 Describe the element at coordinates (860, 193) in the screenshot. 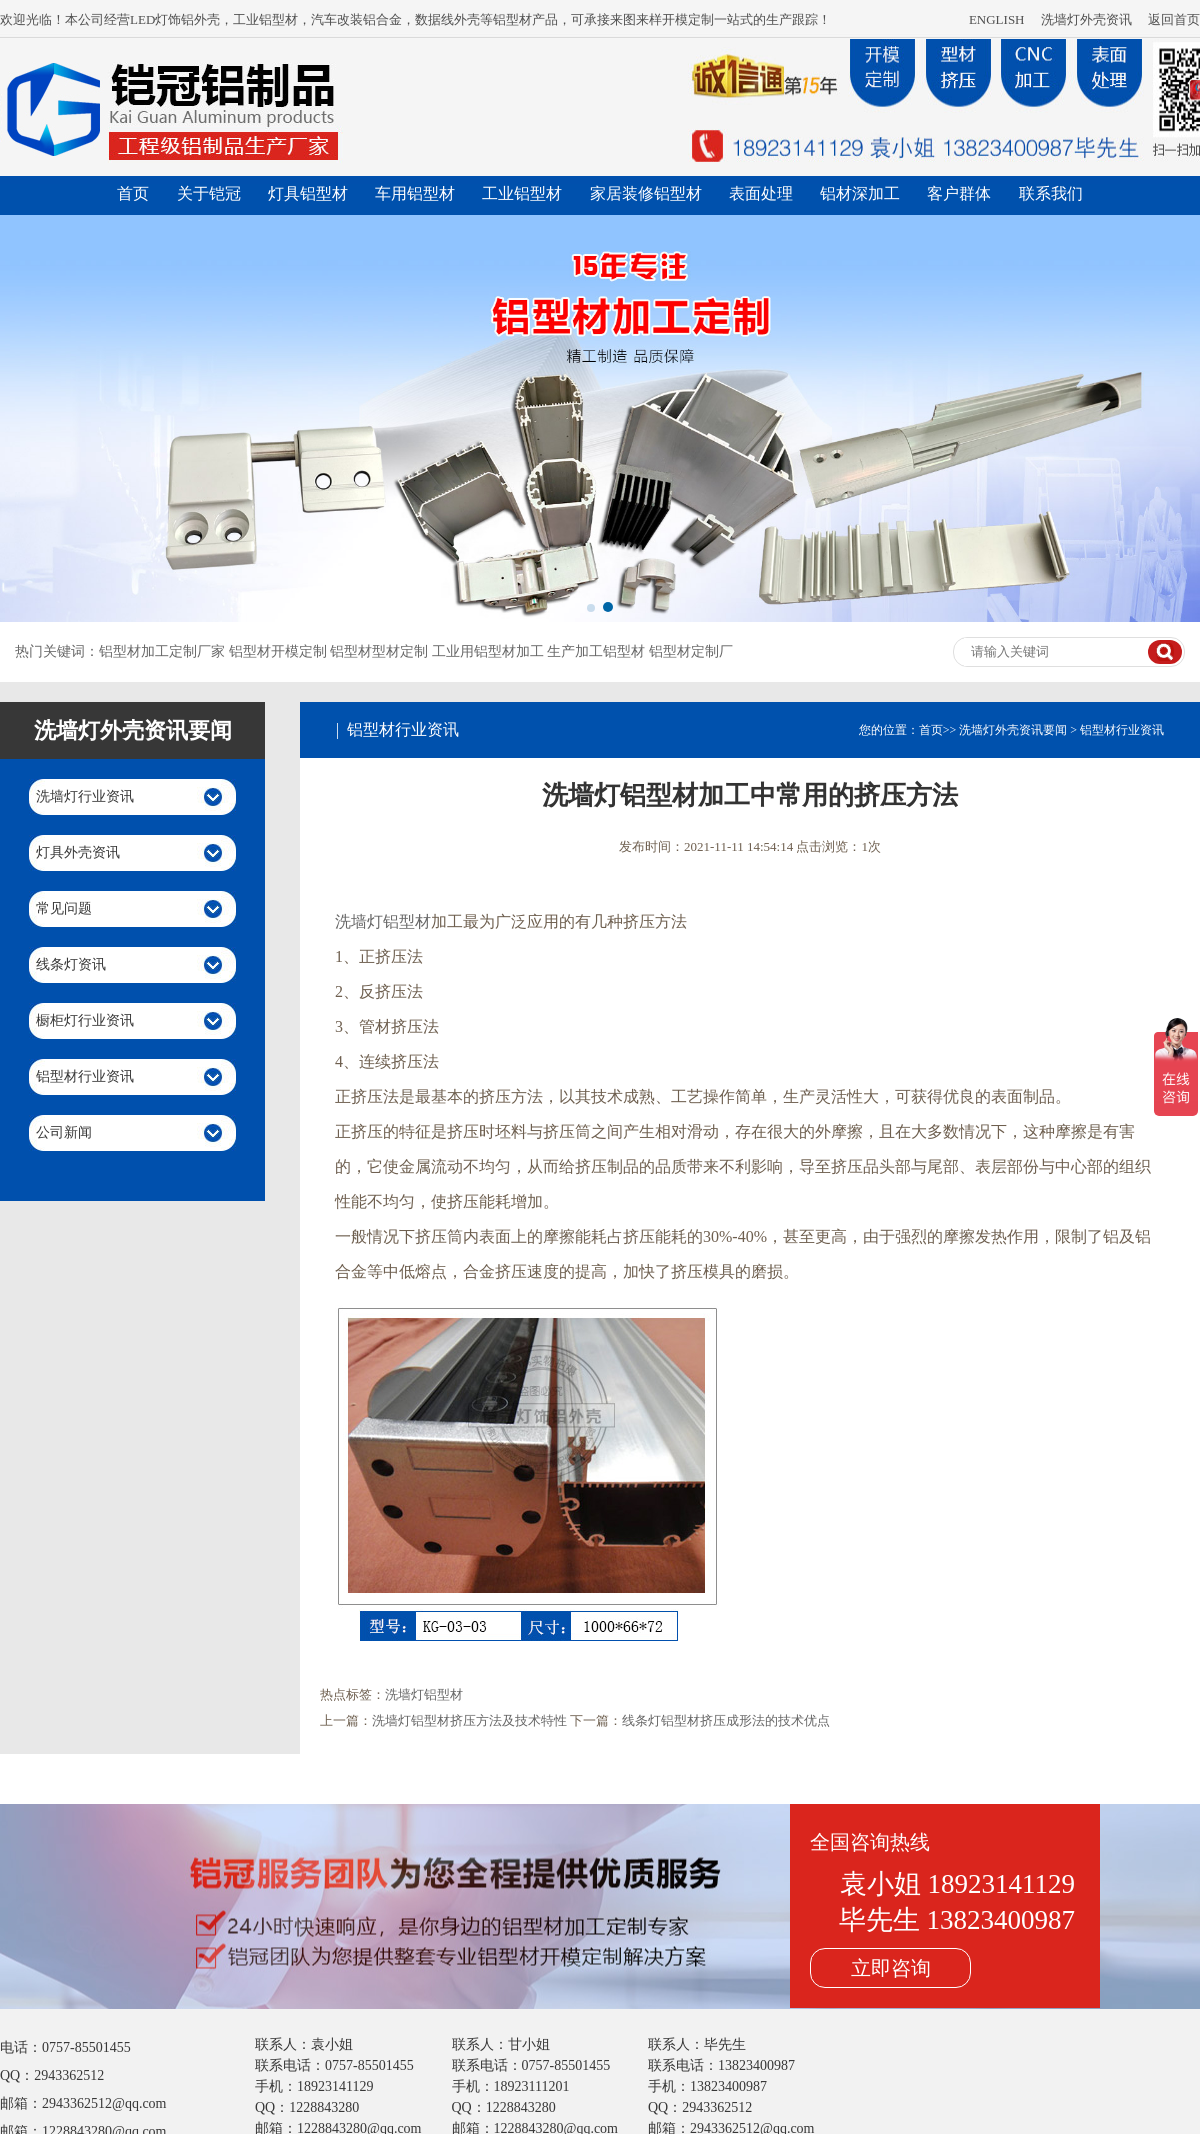

I see `铝材深加工` at that location.